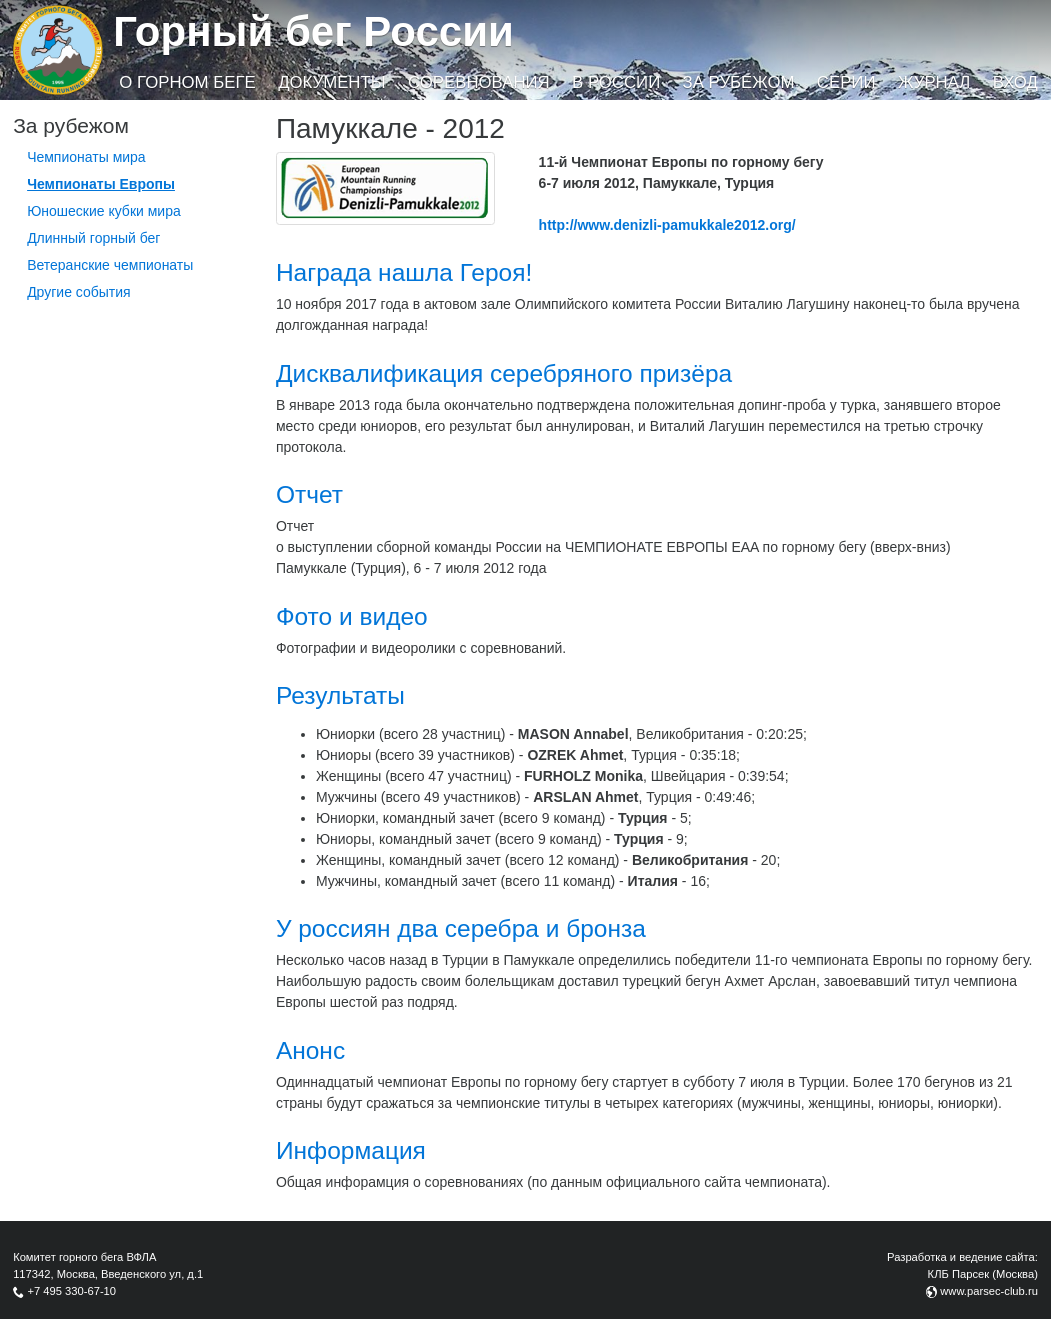 Image resolution: width=1051 pixels, height=1319 pixels. I want to click on Длинный горный бег, so click(93, 238).